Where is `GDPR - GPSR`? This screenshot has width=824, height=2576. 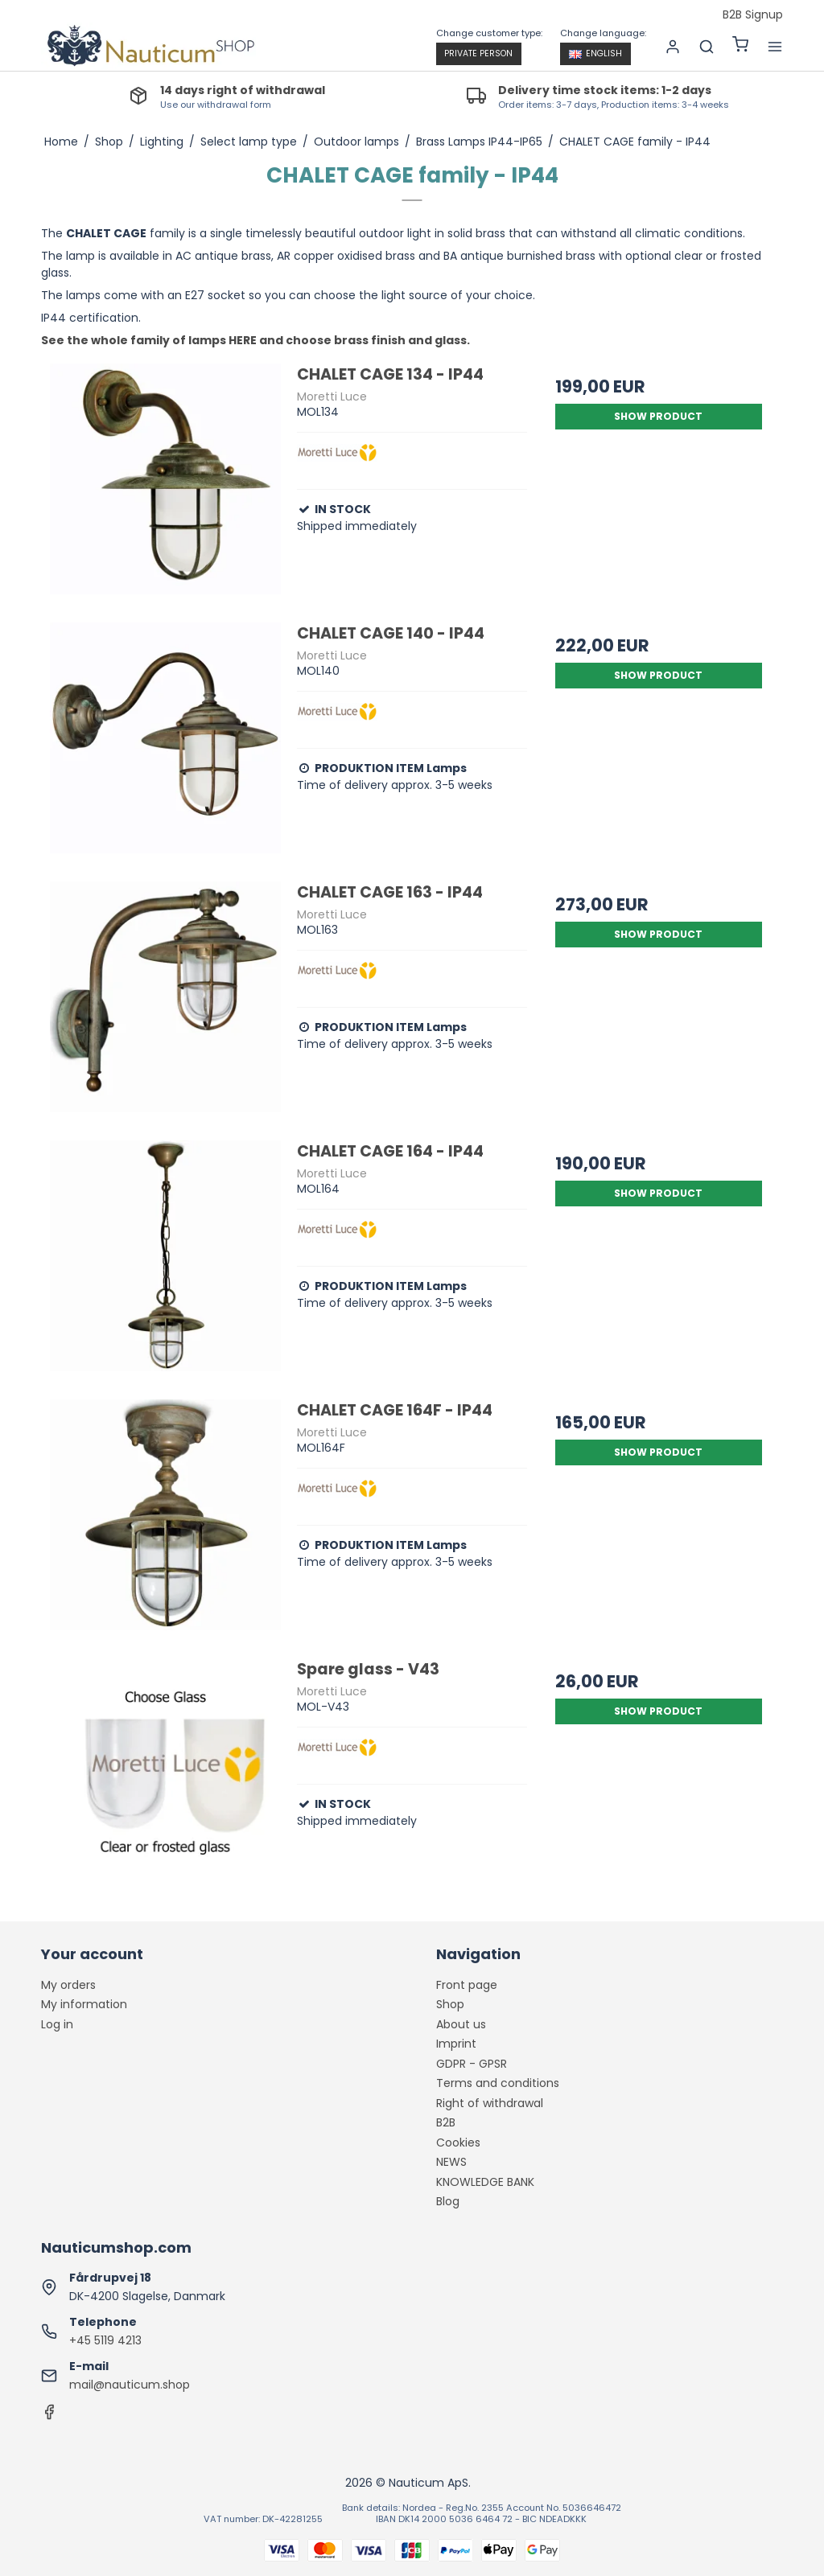 GDPR - GPSR is located at coordinates (471, 2064).